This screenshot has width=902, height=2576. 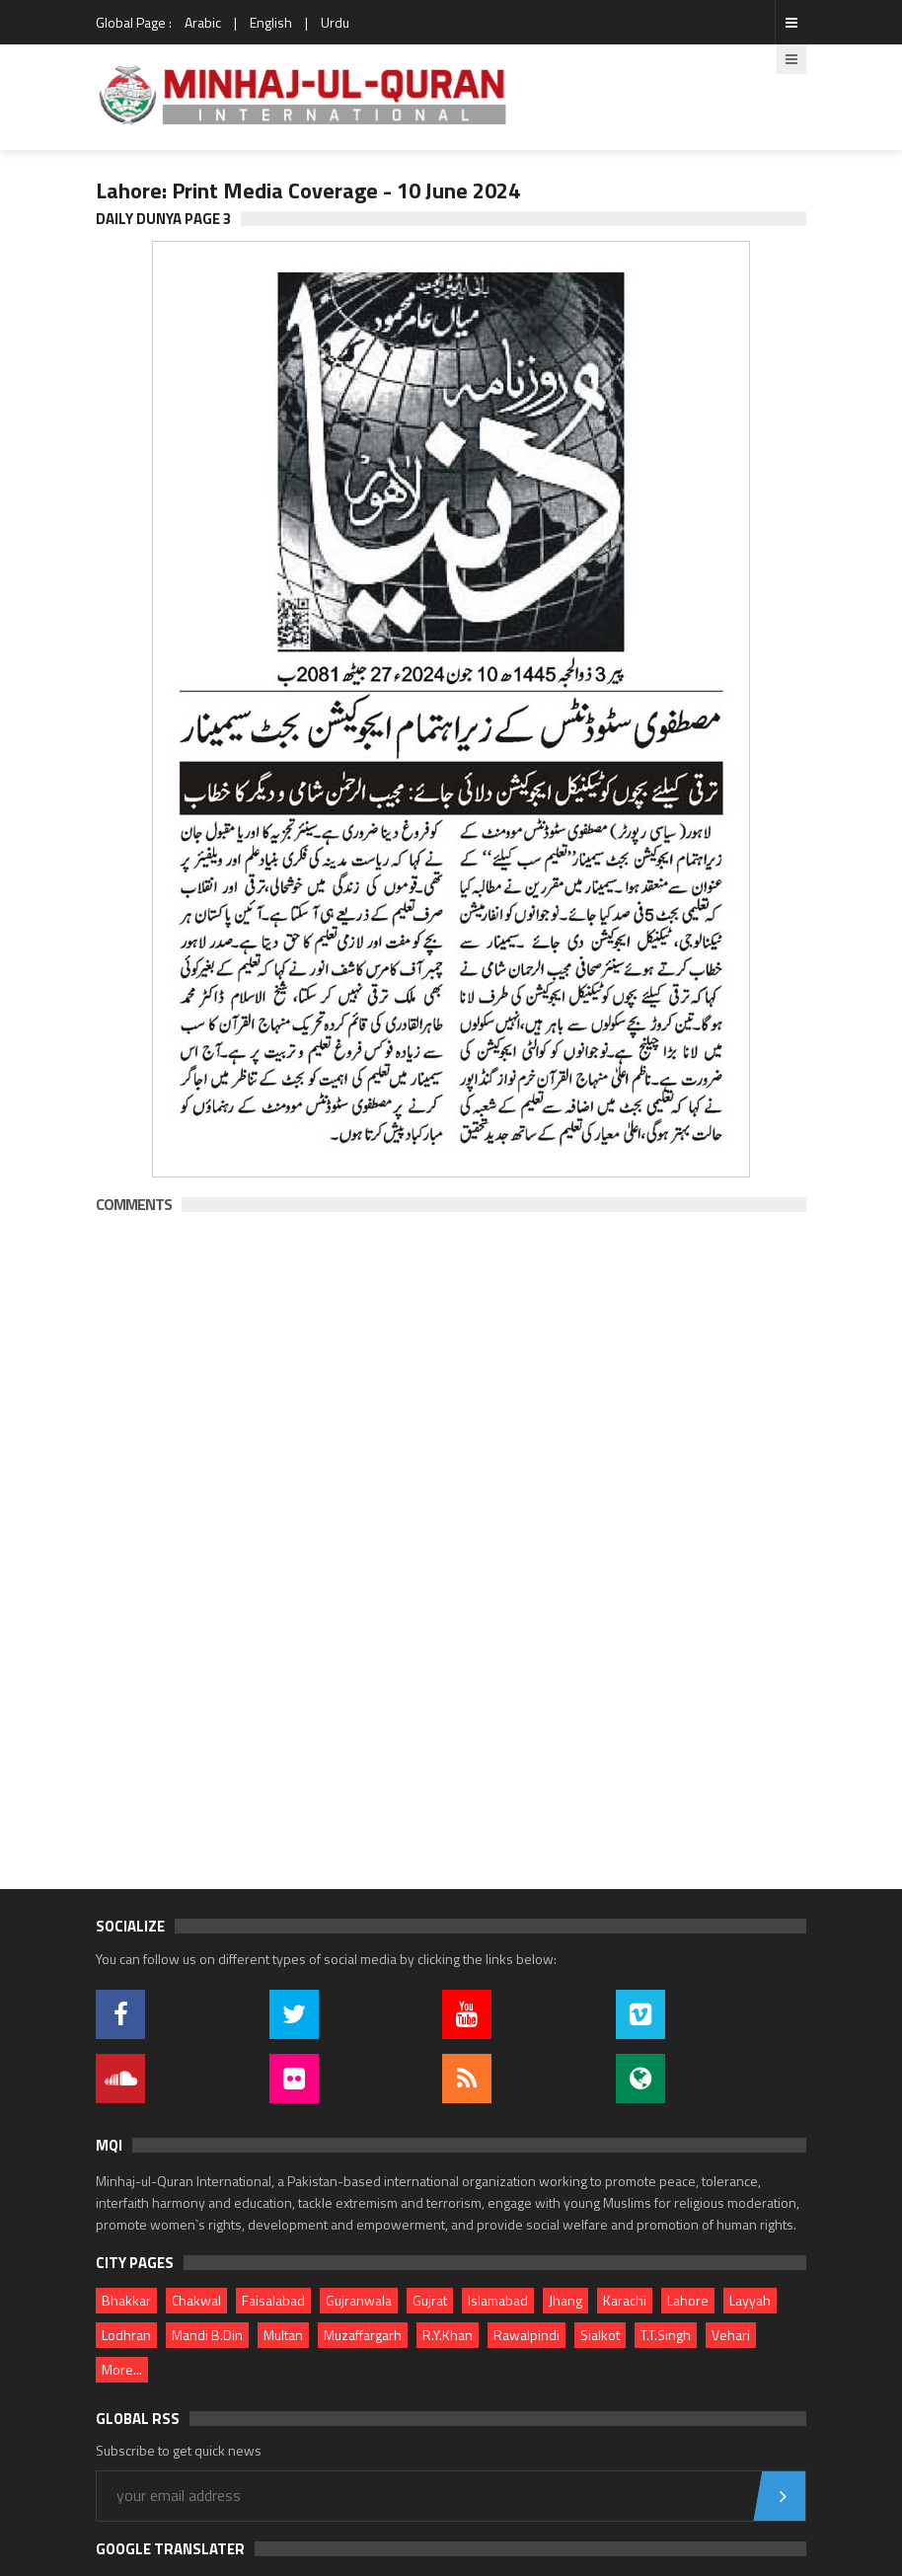 I want to click on Arabic, so click(x=203, y=22).